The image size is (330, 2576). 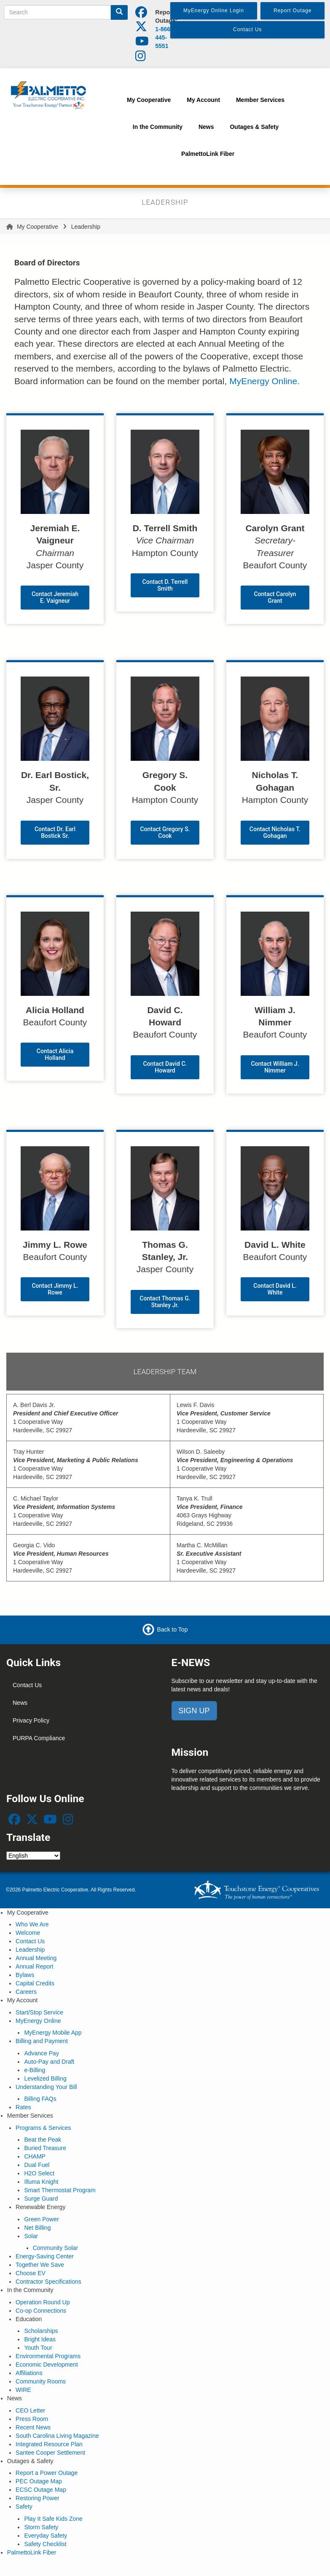 I want to click on Contact Jimmy L. Rowe, so click(x=55, y=1289).